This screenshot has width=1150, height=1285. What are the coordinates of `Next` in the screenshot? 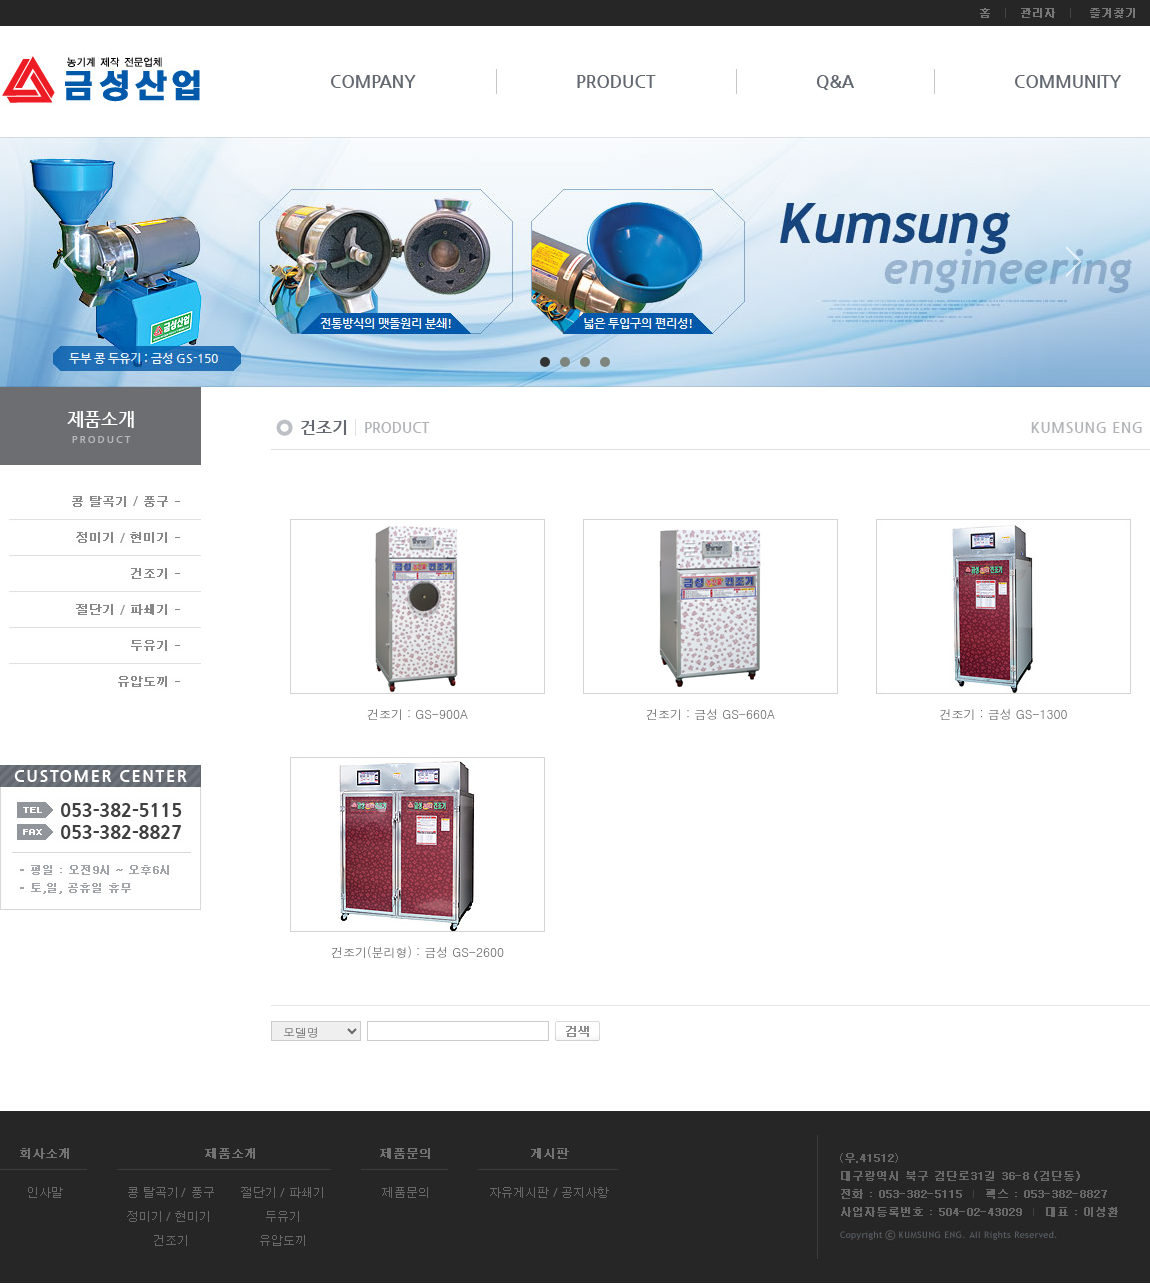 It's located at (1074, 269).